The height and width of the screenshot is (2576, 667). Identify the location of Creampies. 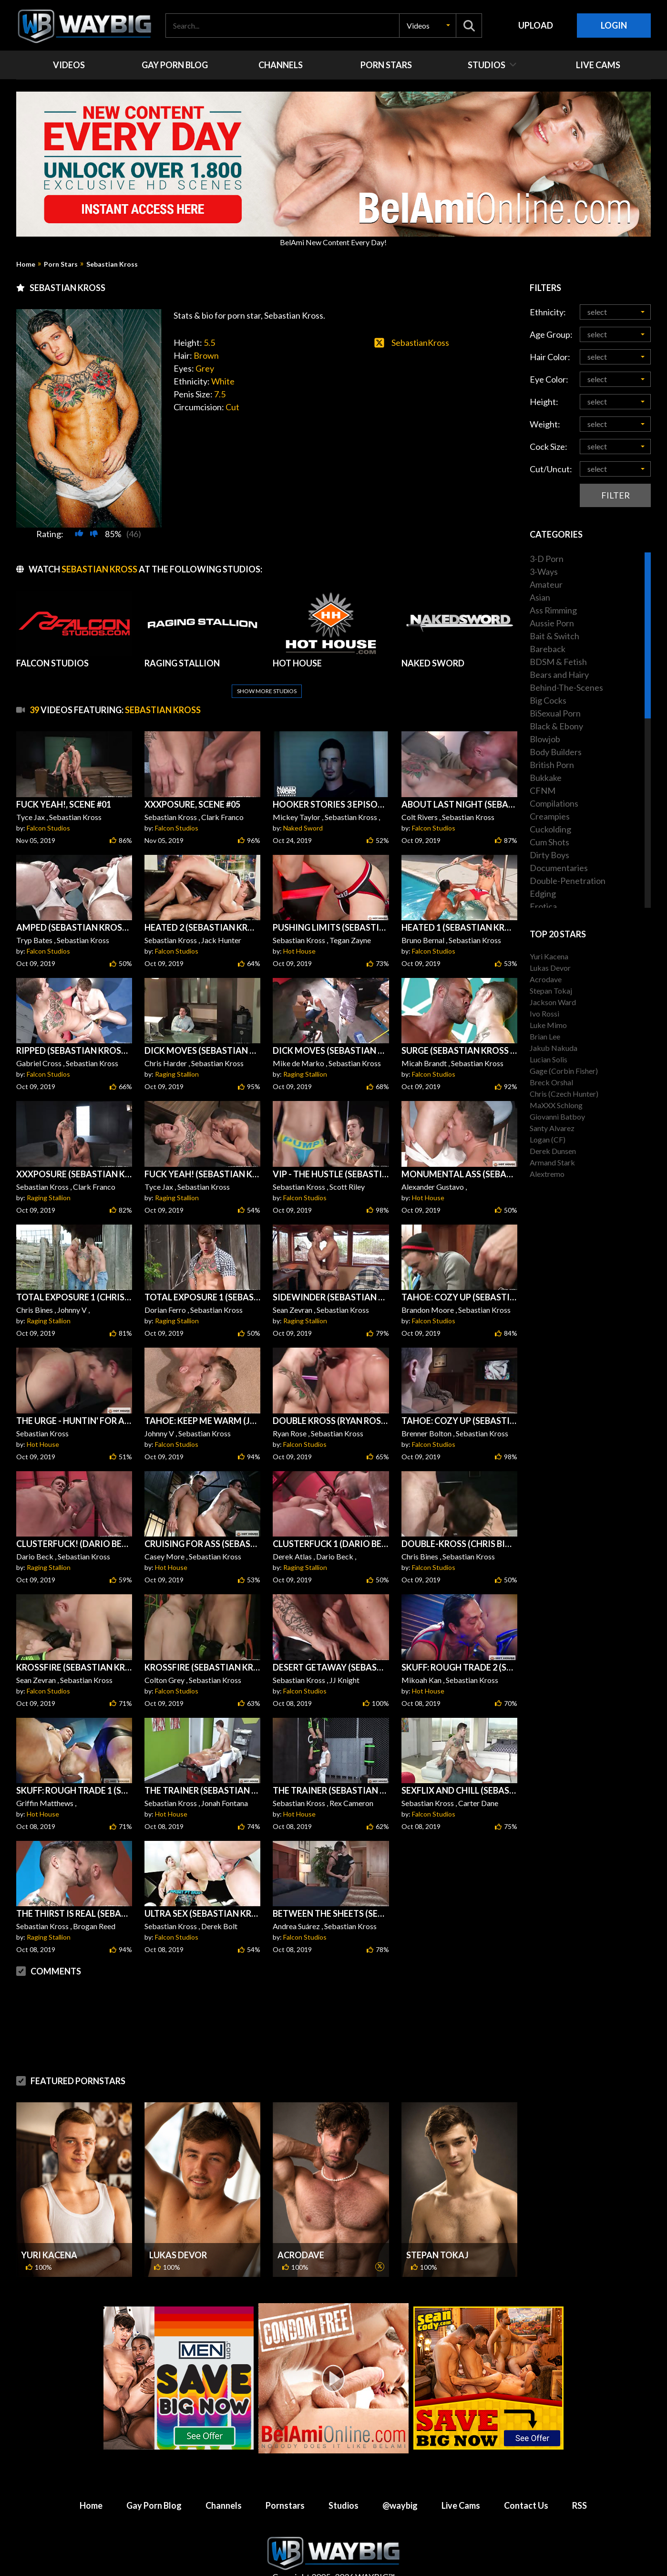
(550, 816).